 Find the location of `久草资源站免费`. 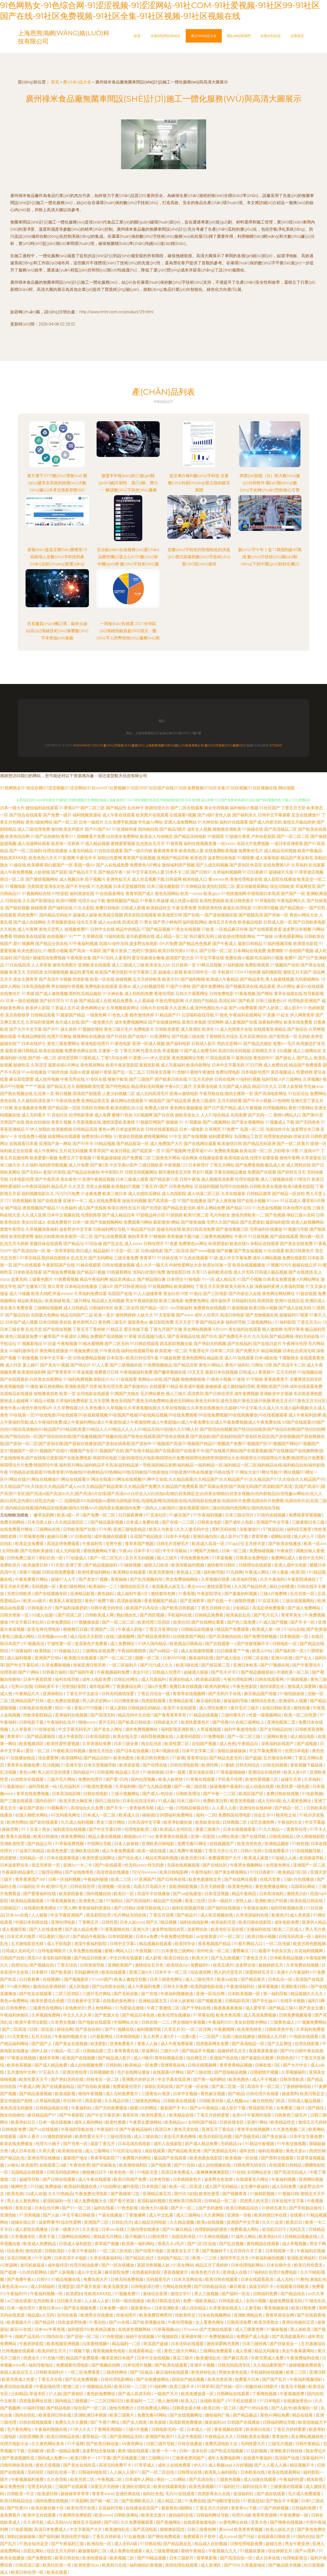

久草资源站免费 is located at coordinates (97, 1743).